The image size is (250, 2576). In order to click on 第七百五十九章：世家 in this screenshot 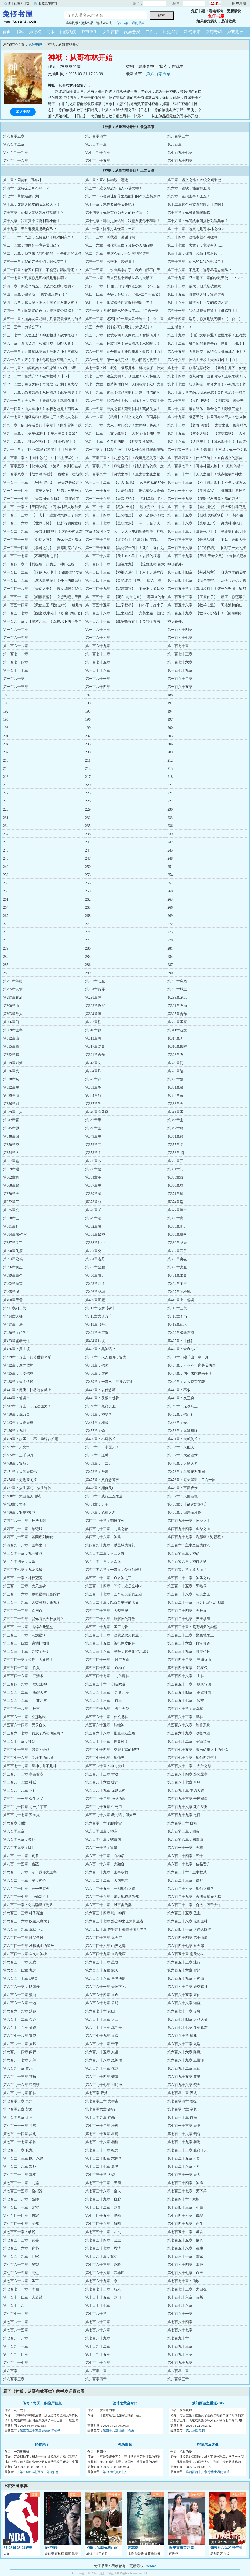, I will do `click(21, 2256)`.